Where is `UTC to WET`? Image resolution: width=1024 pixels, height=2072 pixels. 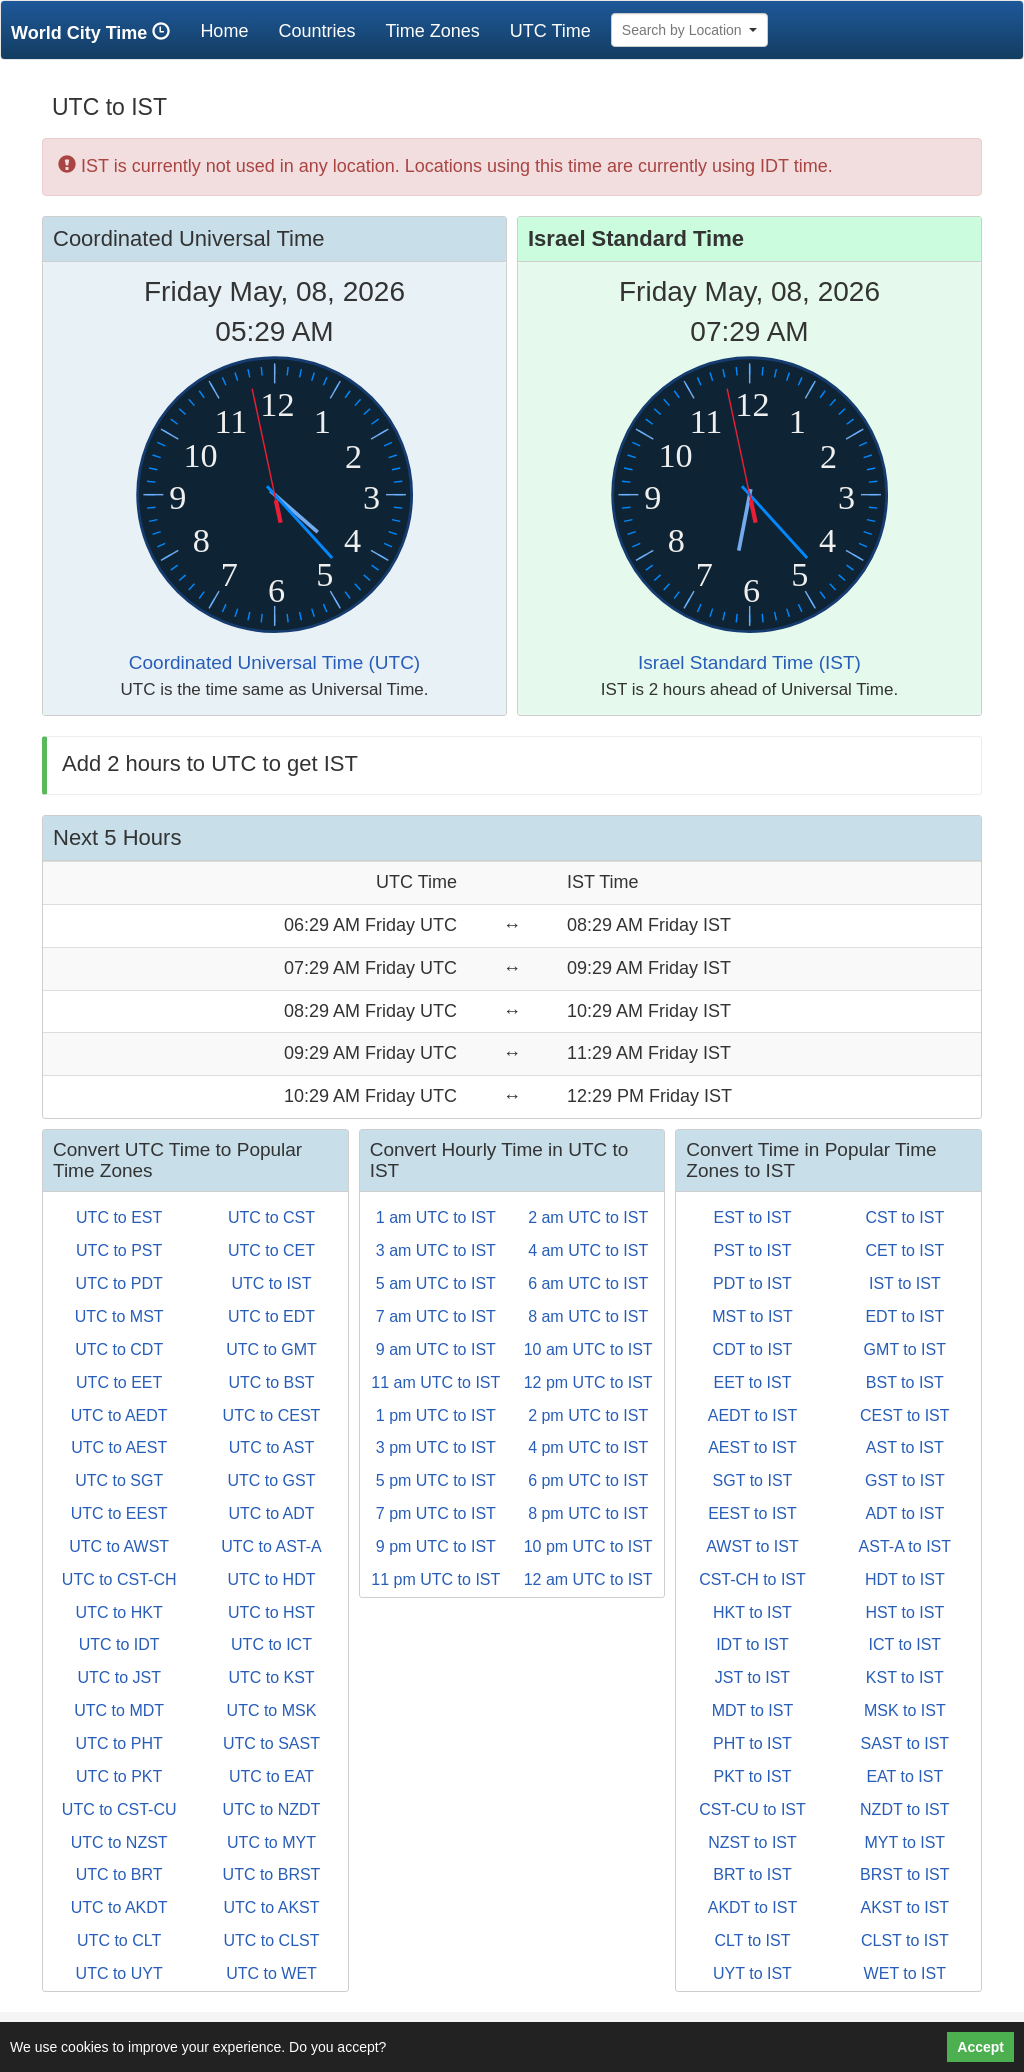 UTC to WET is located at coordinates (271, 1973).